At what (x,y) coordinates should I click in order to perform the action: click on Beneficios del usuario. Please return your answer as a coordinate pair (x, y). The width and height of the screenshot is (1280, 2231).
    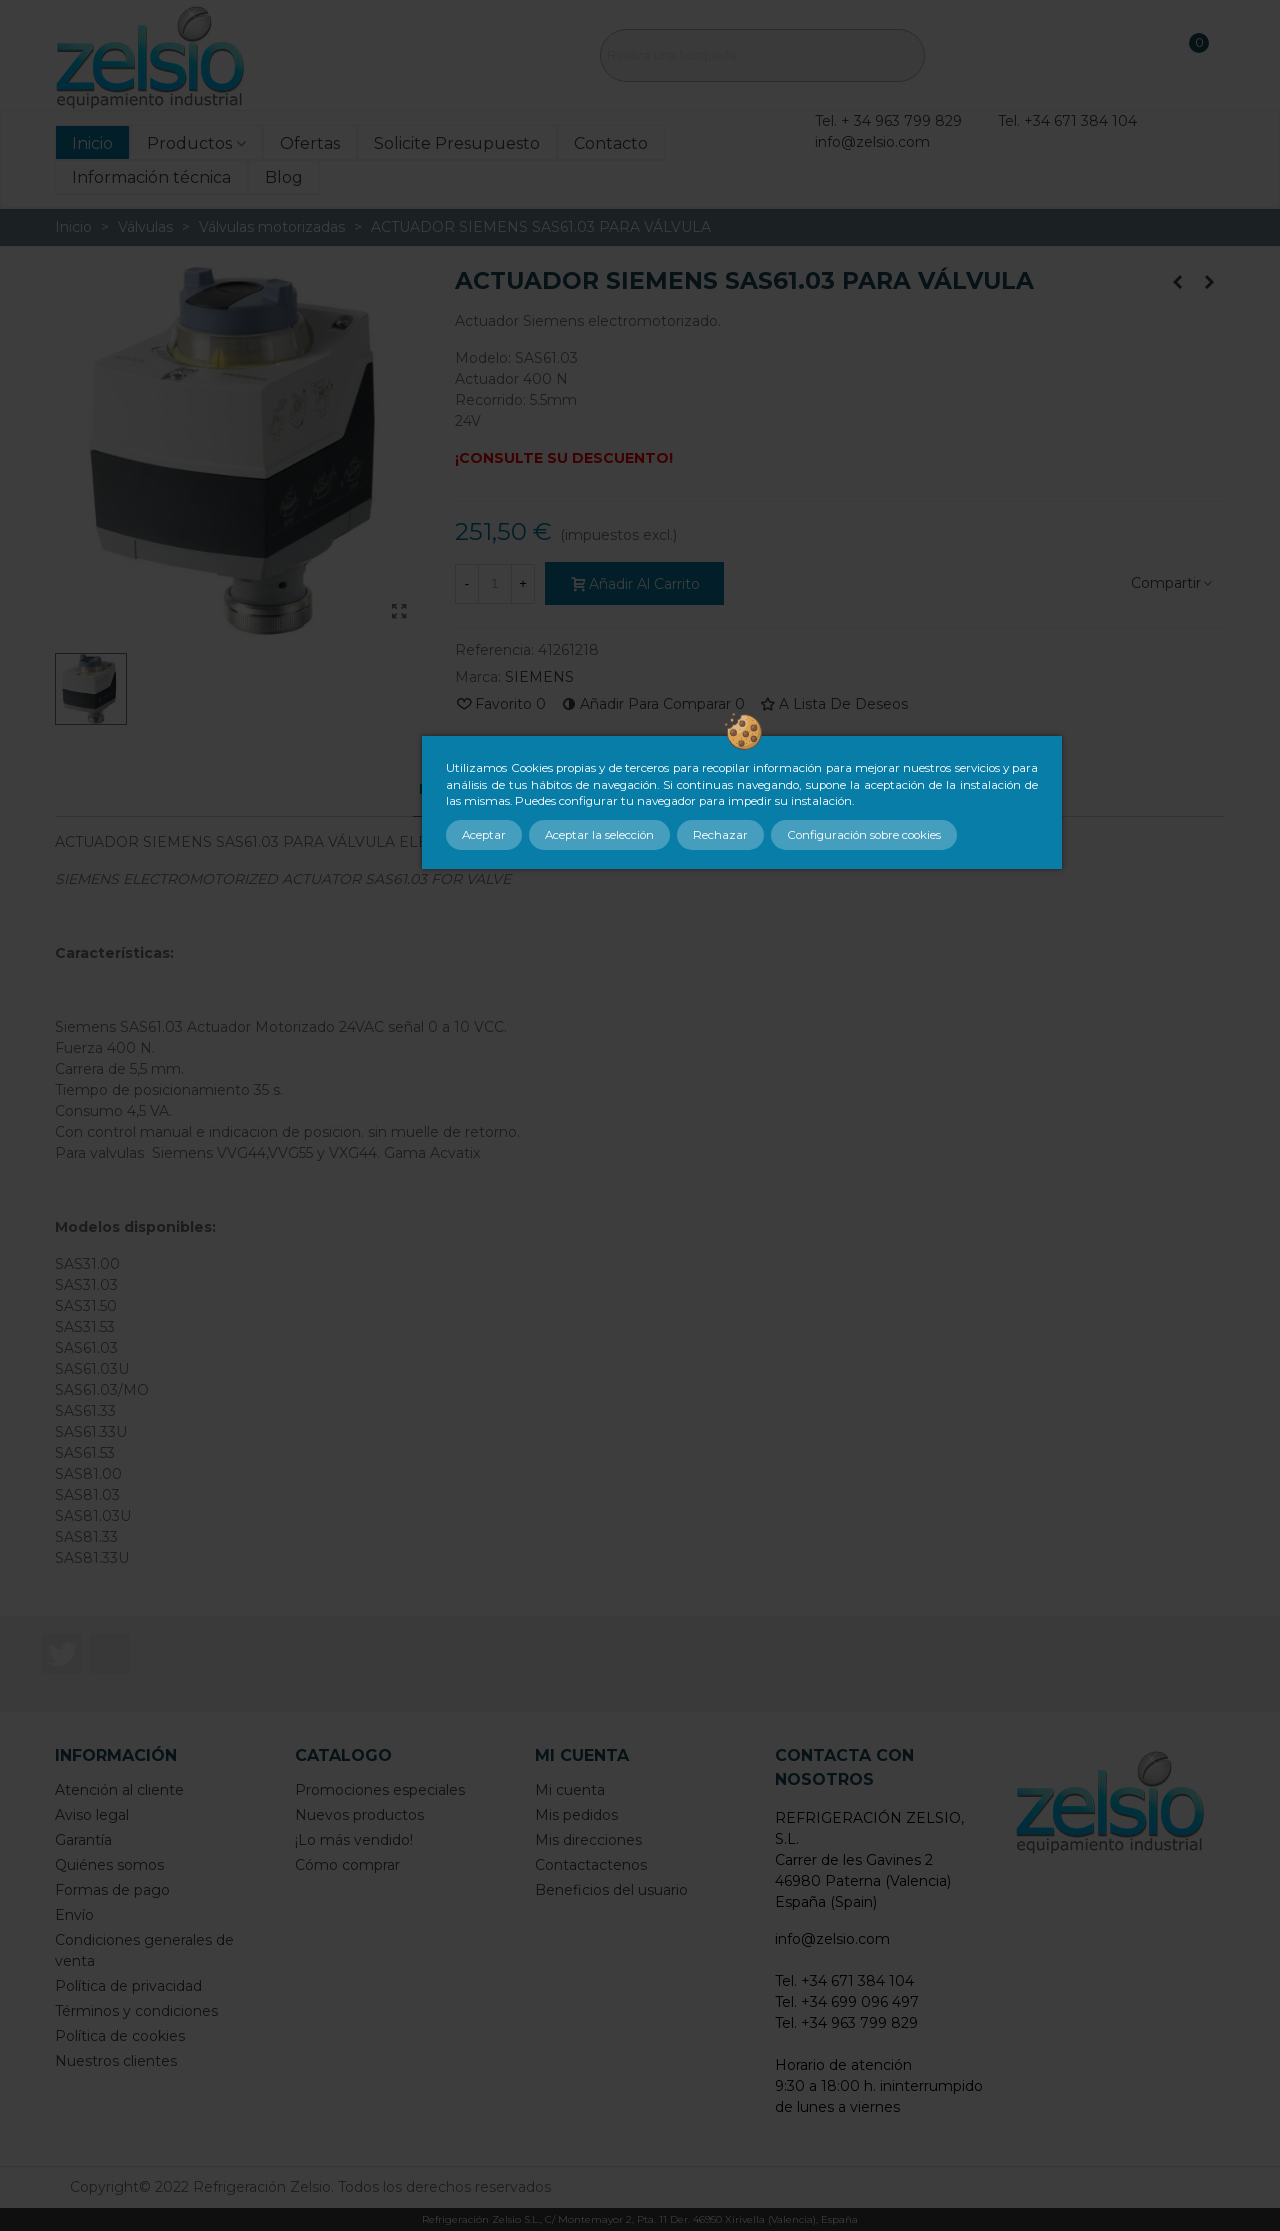
    Looking at the image, I should click on (611, 1890).